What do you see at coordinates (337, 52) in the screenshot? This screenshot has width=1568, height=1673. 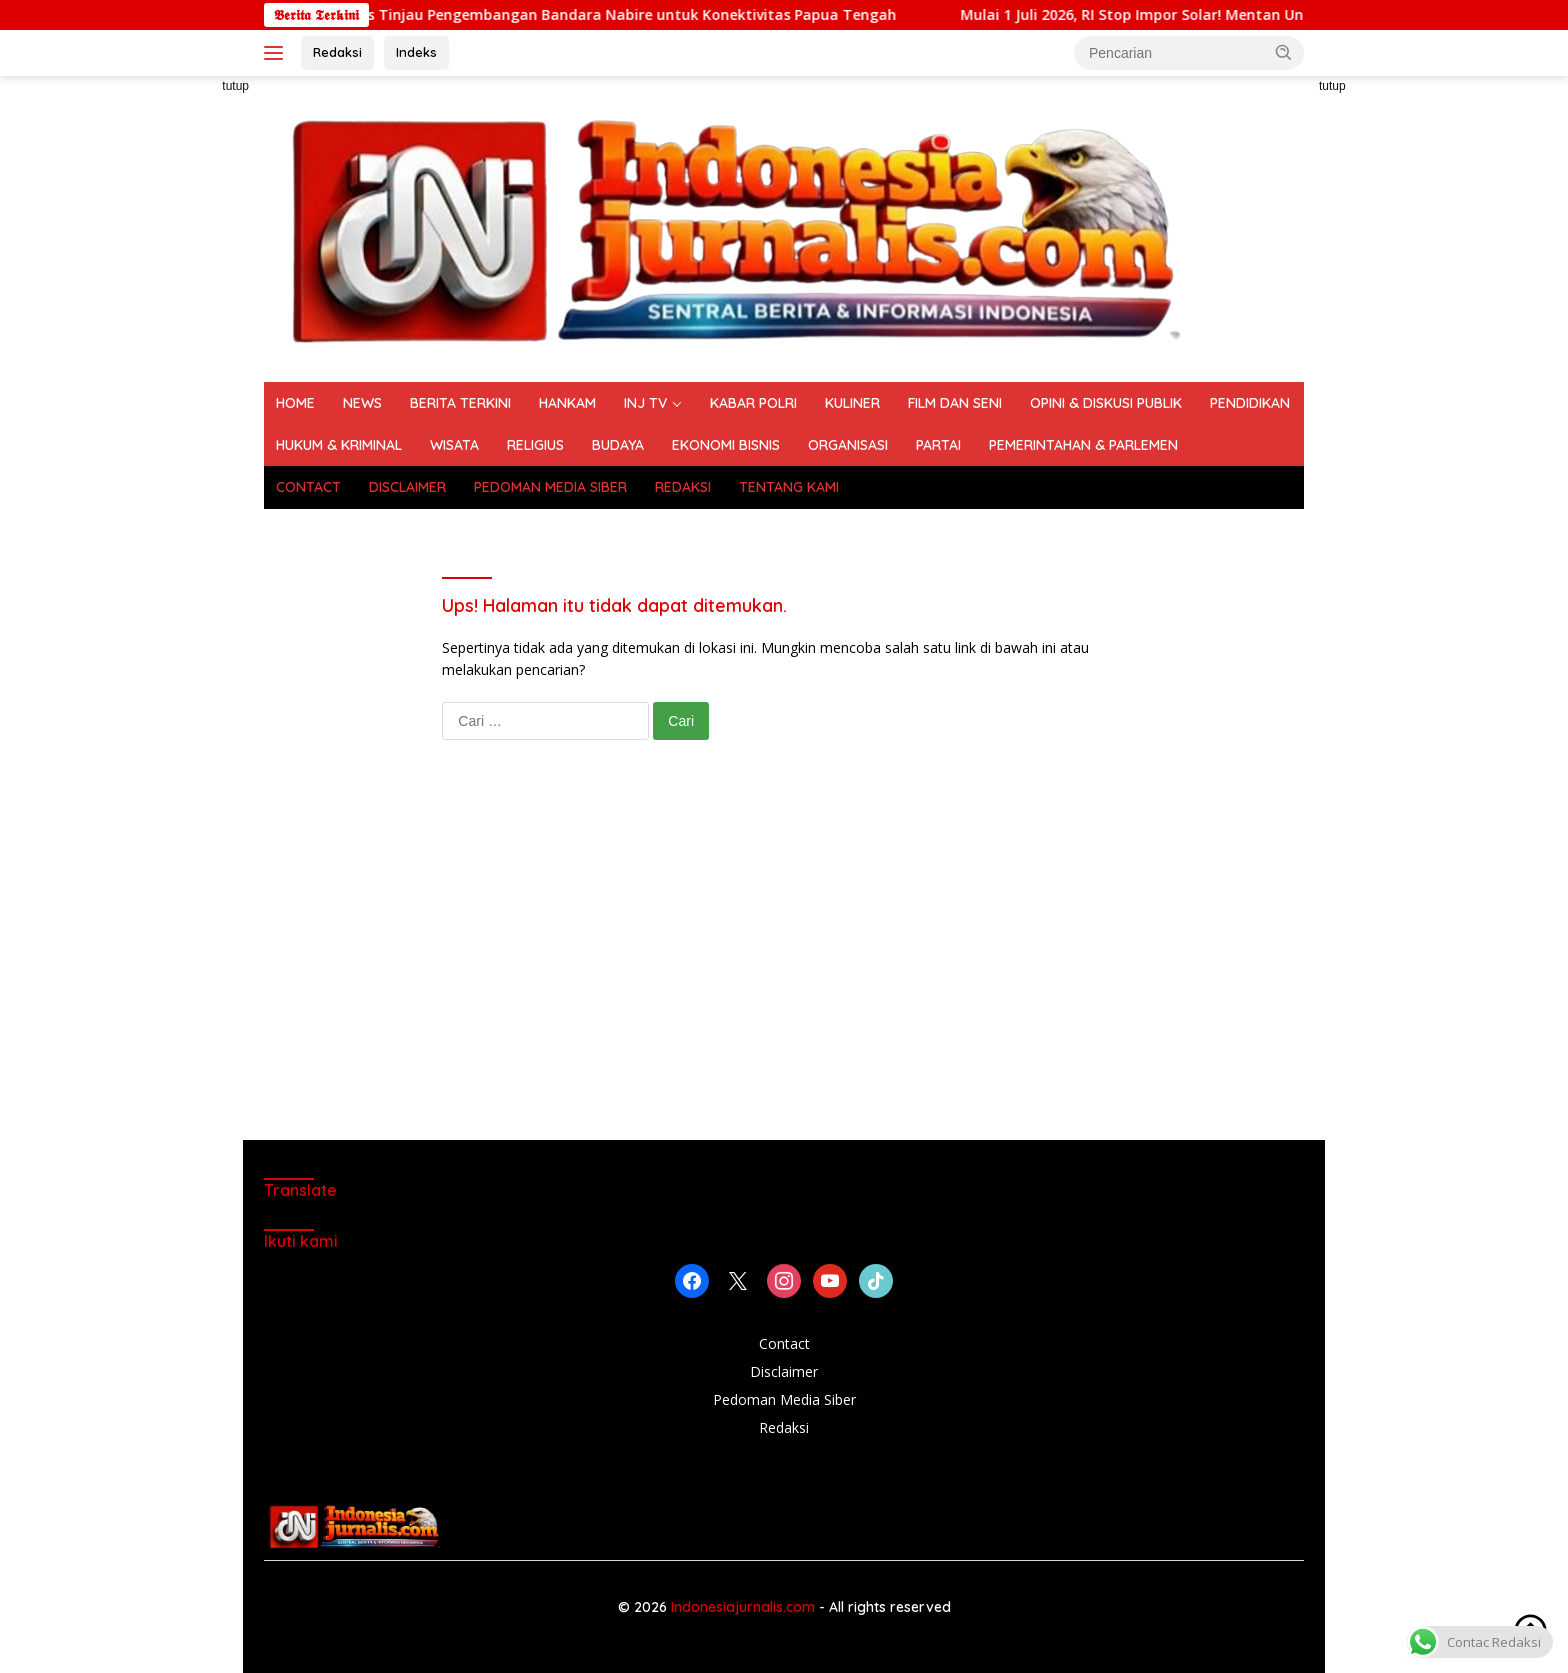 I see `Redaksi` at bounding box center [337, 52].